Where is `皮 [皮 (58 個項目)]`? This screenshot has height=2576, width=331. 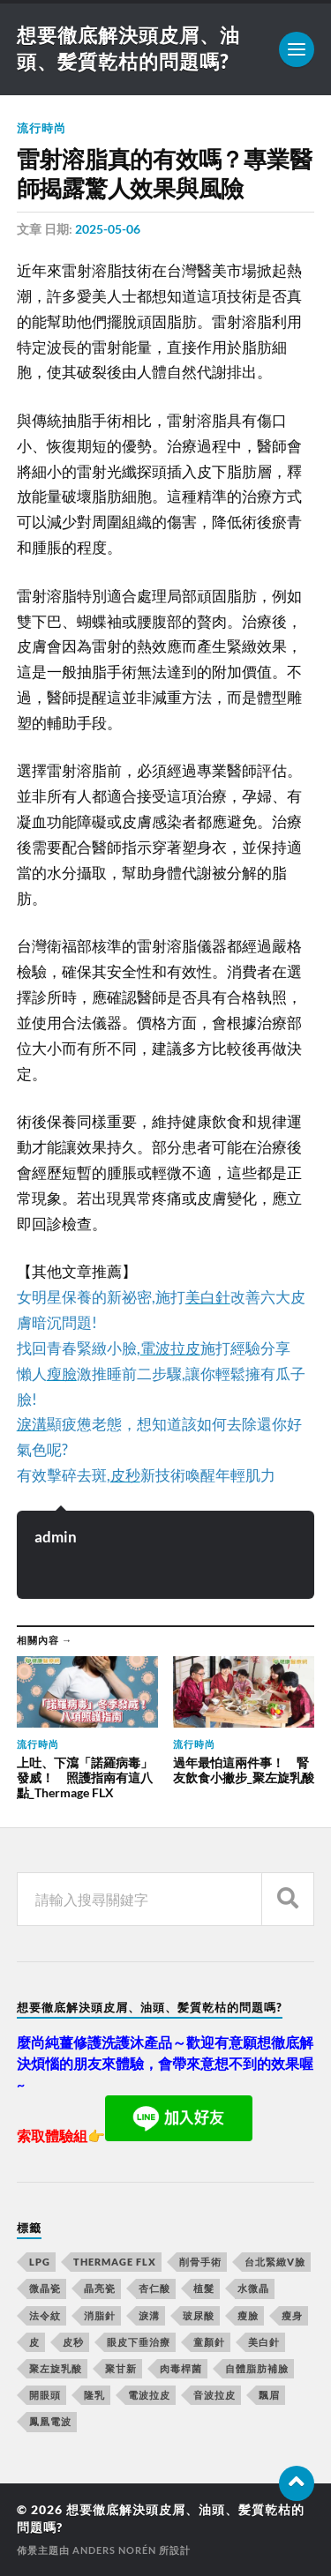
皮 [皮 (58 個項目)] is located at coordinates (34, 2342).